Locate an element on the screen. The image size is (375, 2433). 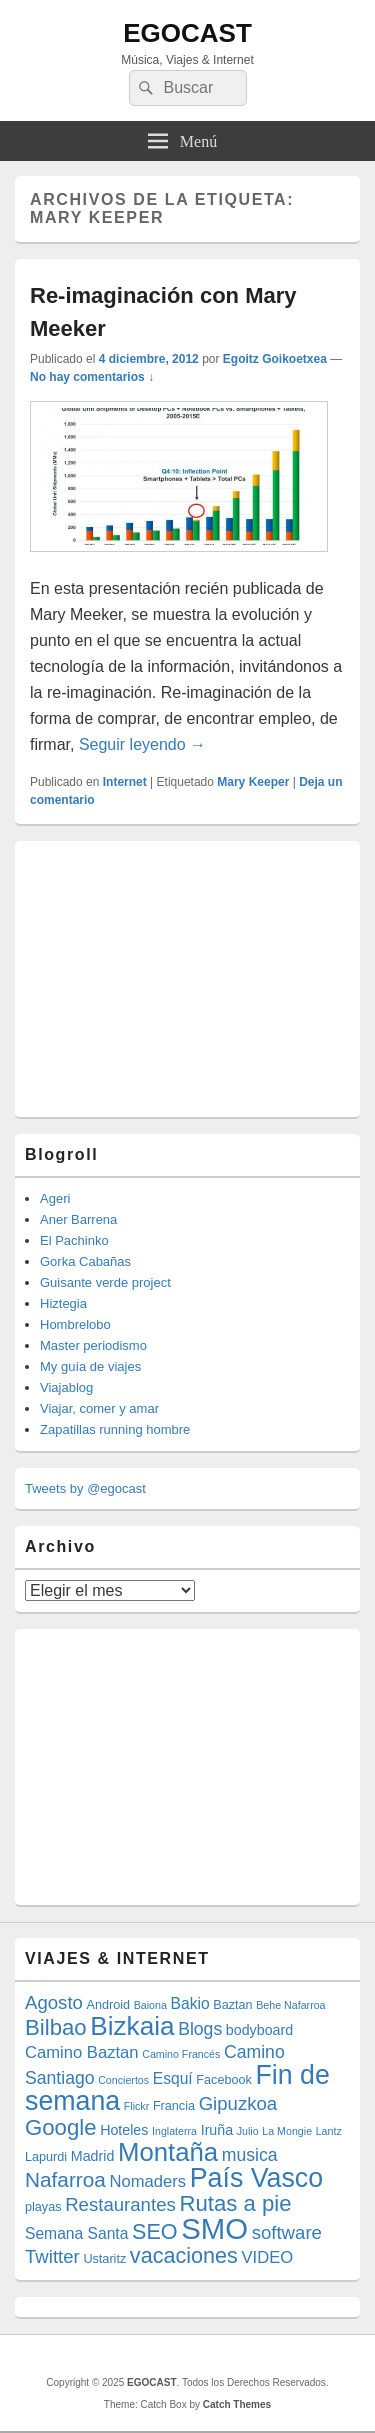
Twitter [Twitter (9 elementos)] is located at coordinates (52, 2256).